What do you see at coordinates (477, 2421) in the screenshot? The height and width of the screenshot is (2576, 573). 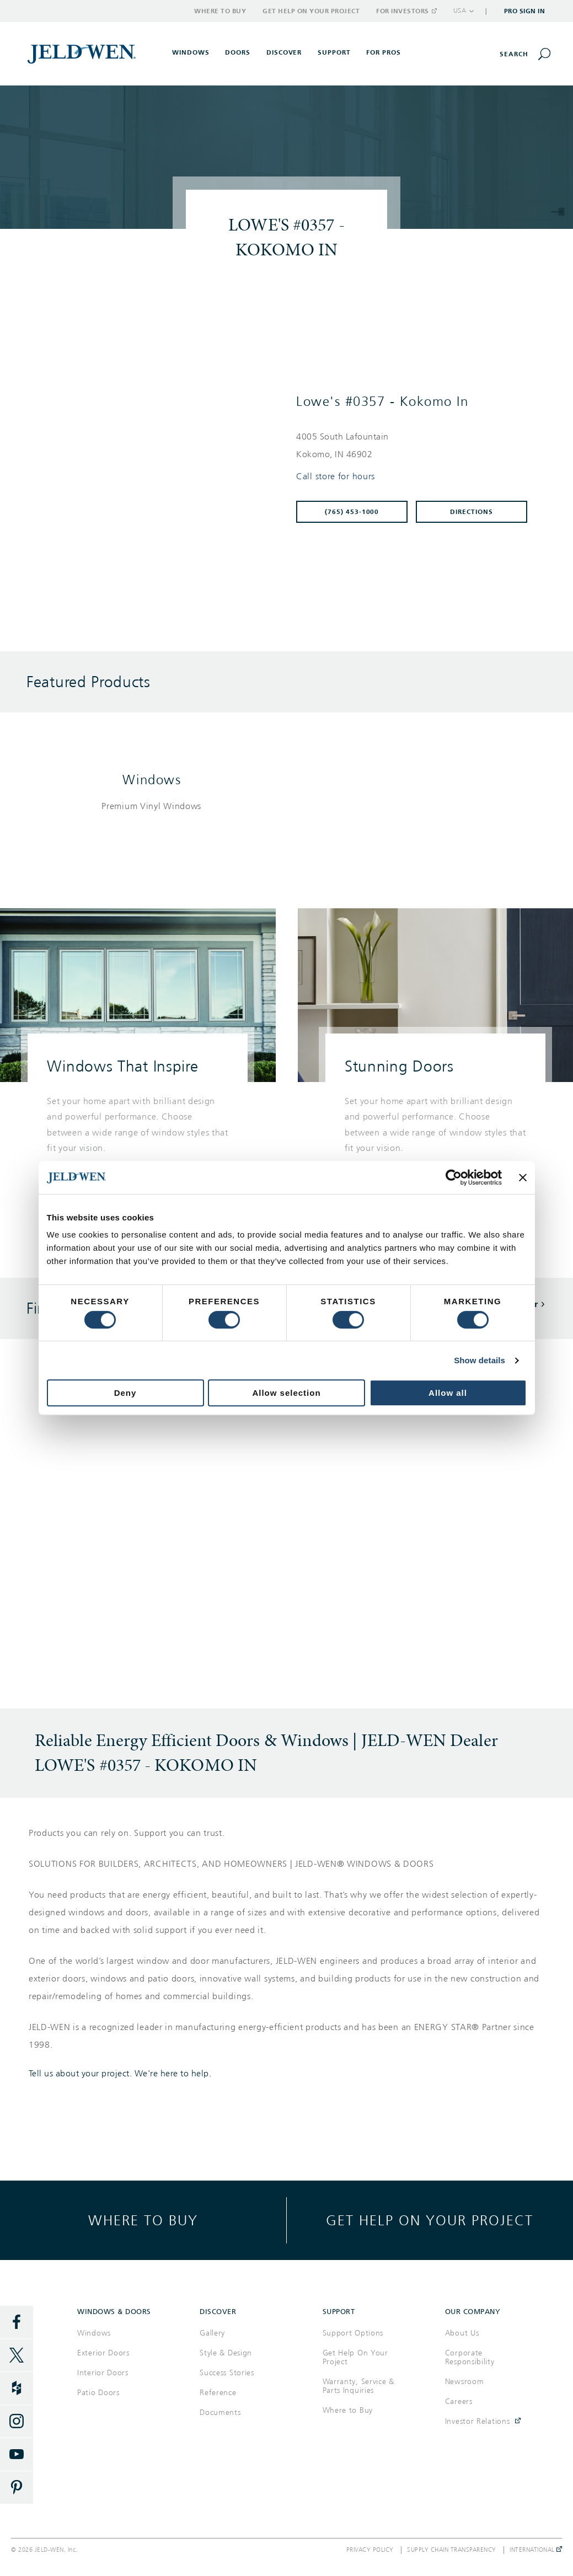 I see `Investor Relations` at bounding box center [477, 2421].